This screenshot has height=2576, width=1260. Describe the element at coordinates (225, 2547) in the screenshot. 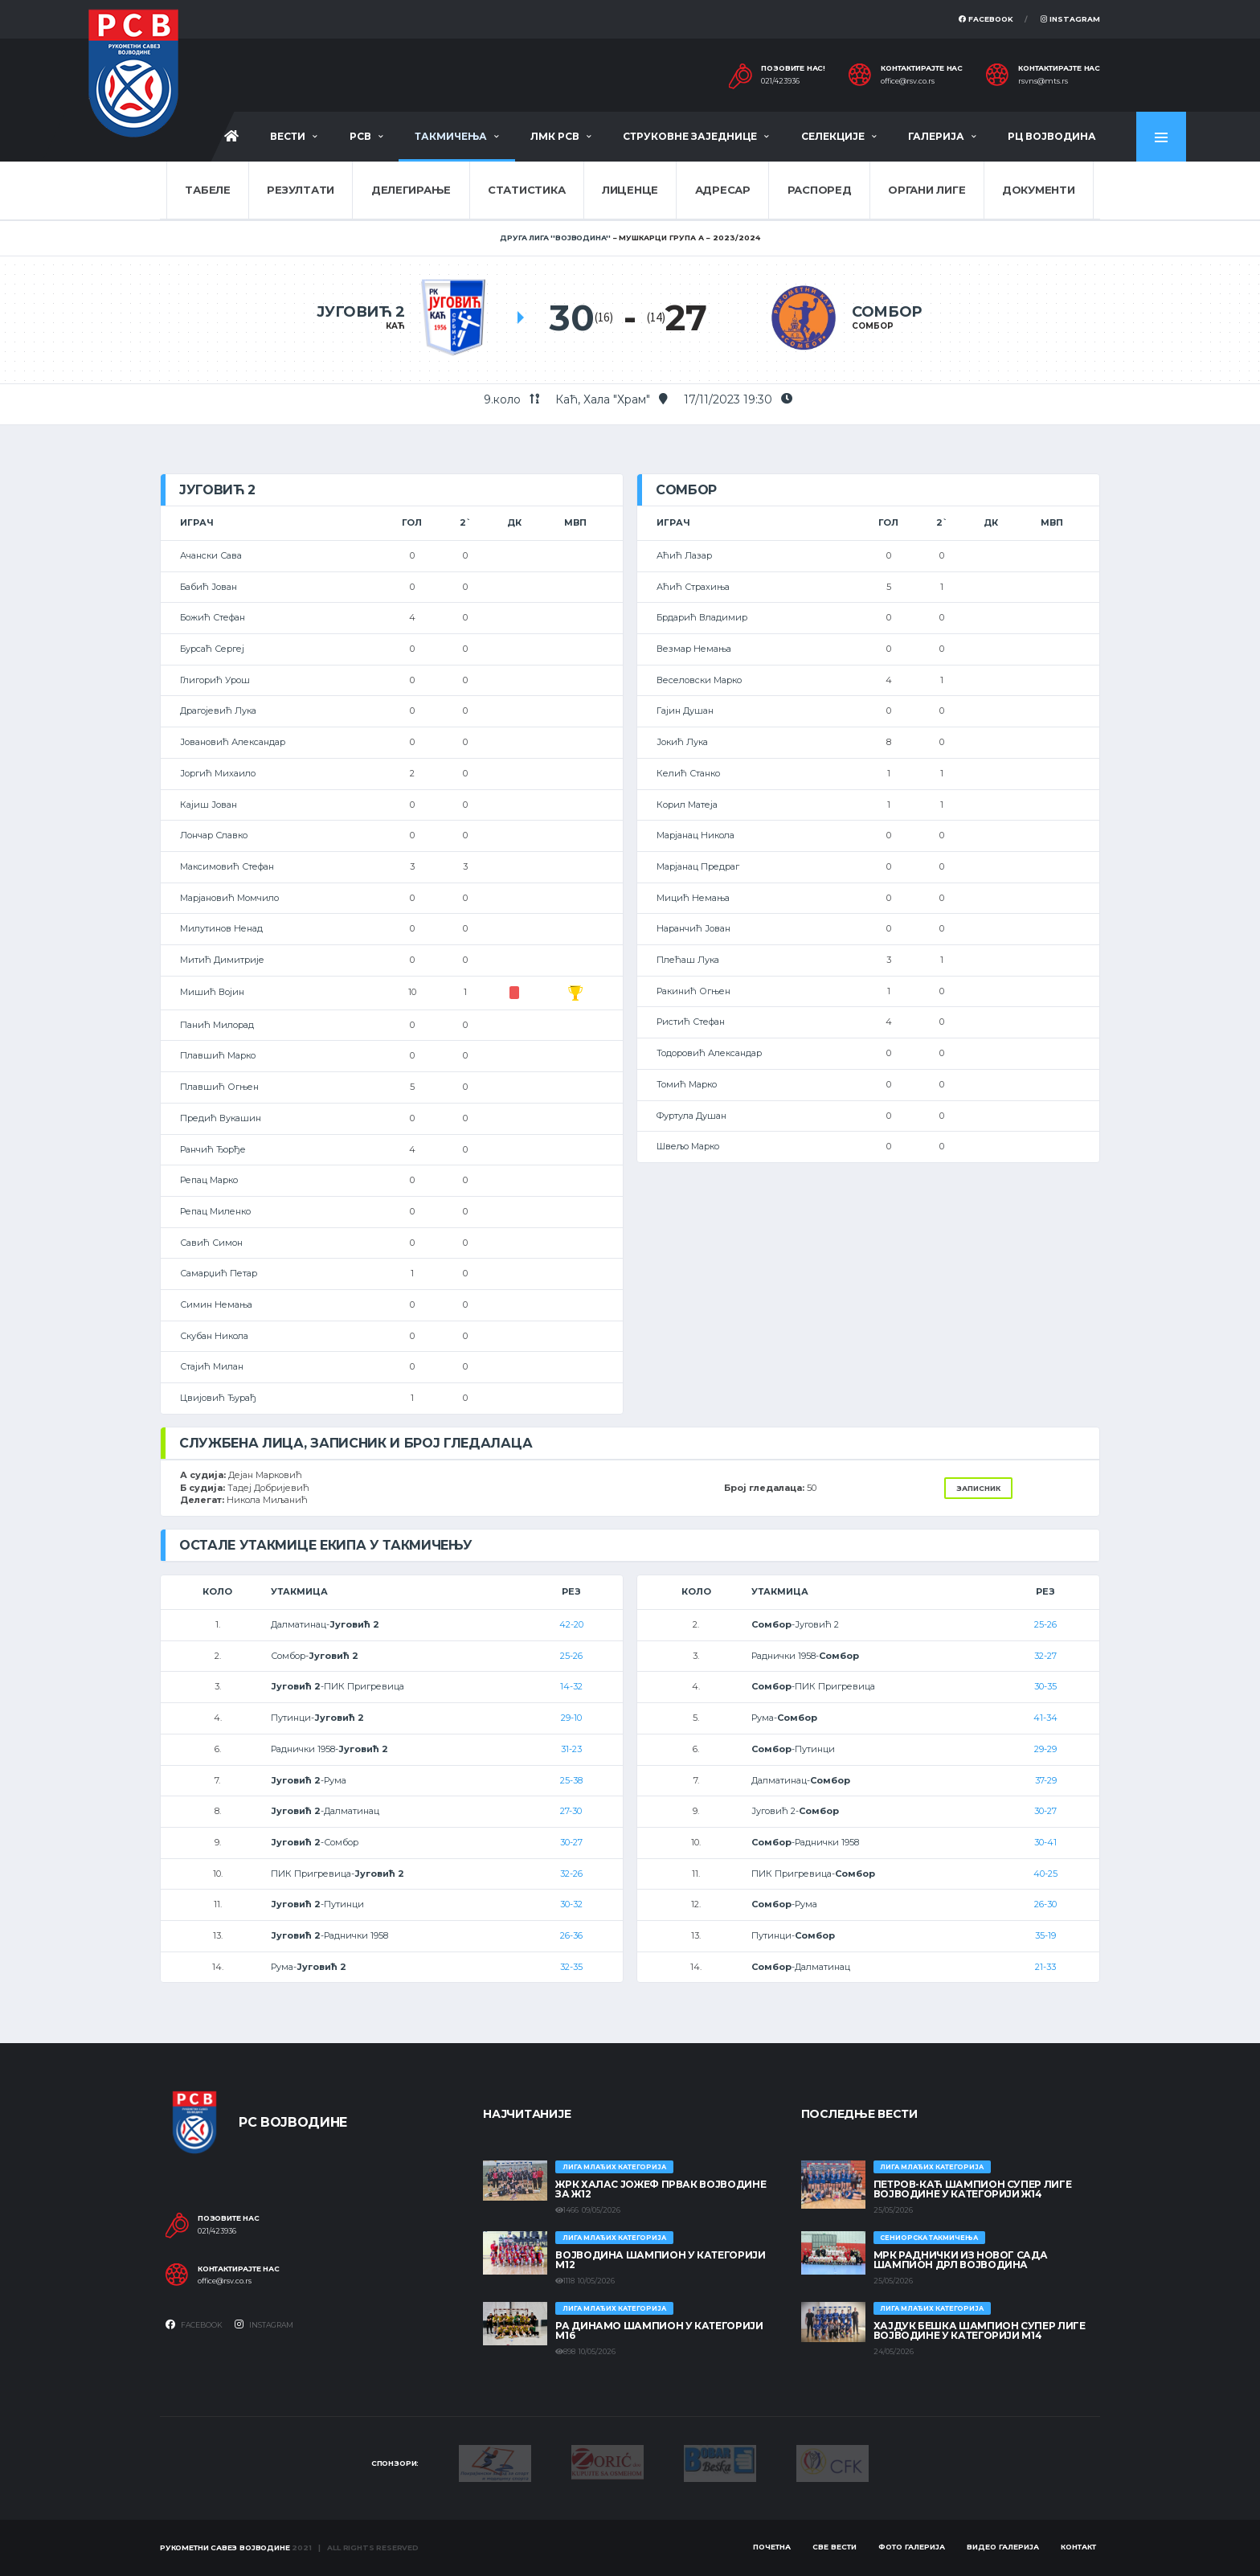

I see `Рукометни савез Војводине` at that location.